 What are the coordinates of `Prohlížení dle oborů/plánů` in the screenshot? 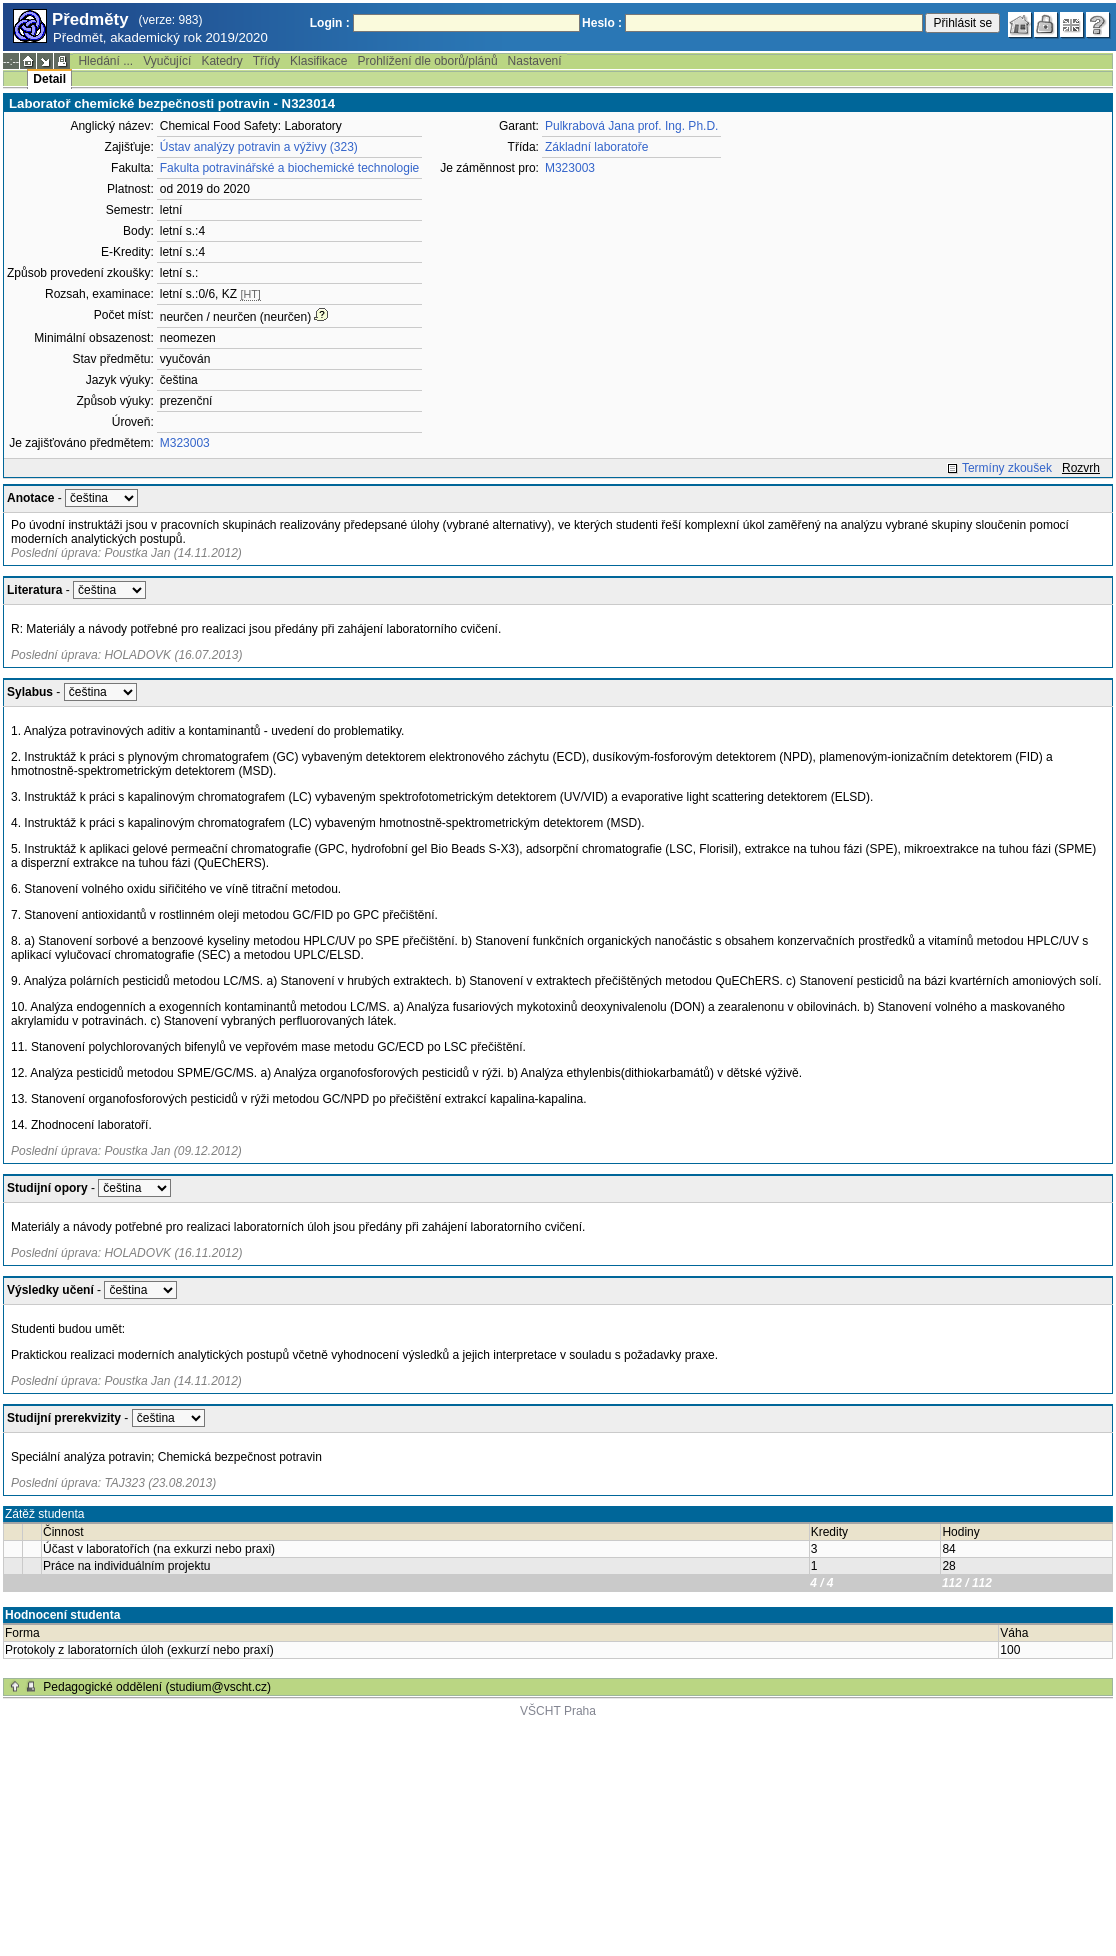 It's located at (427, 61).